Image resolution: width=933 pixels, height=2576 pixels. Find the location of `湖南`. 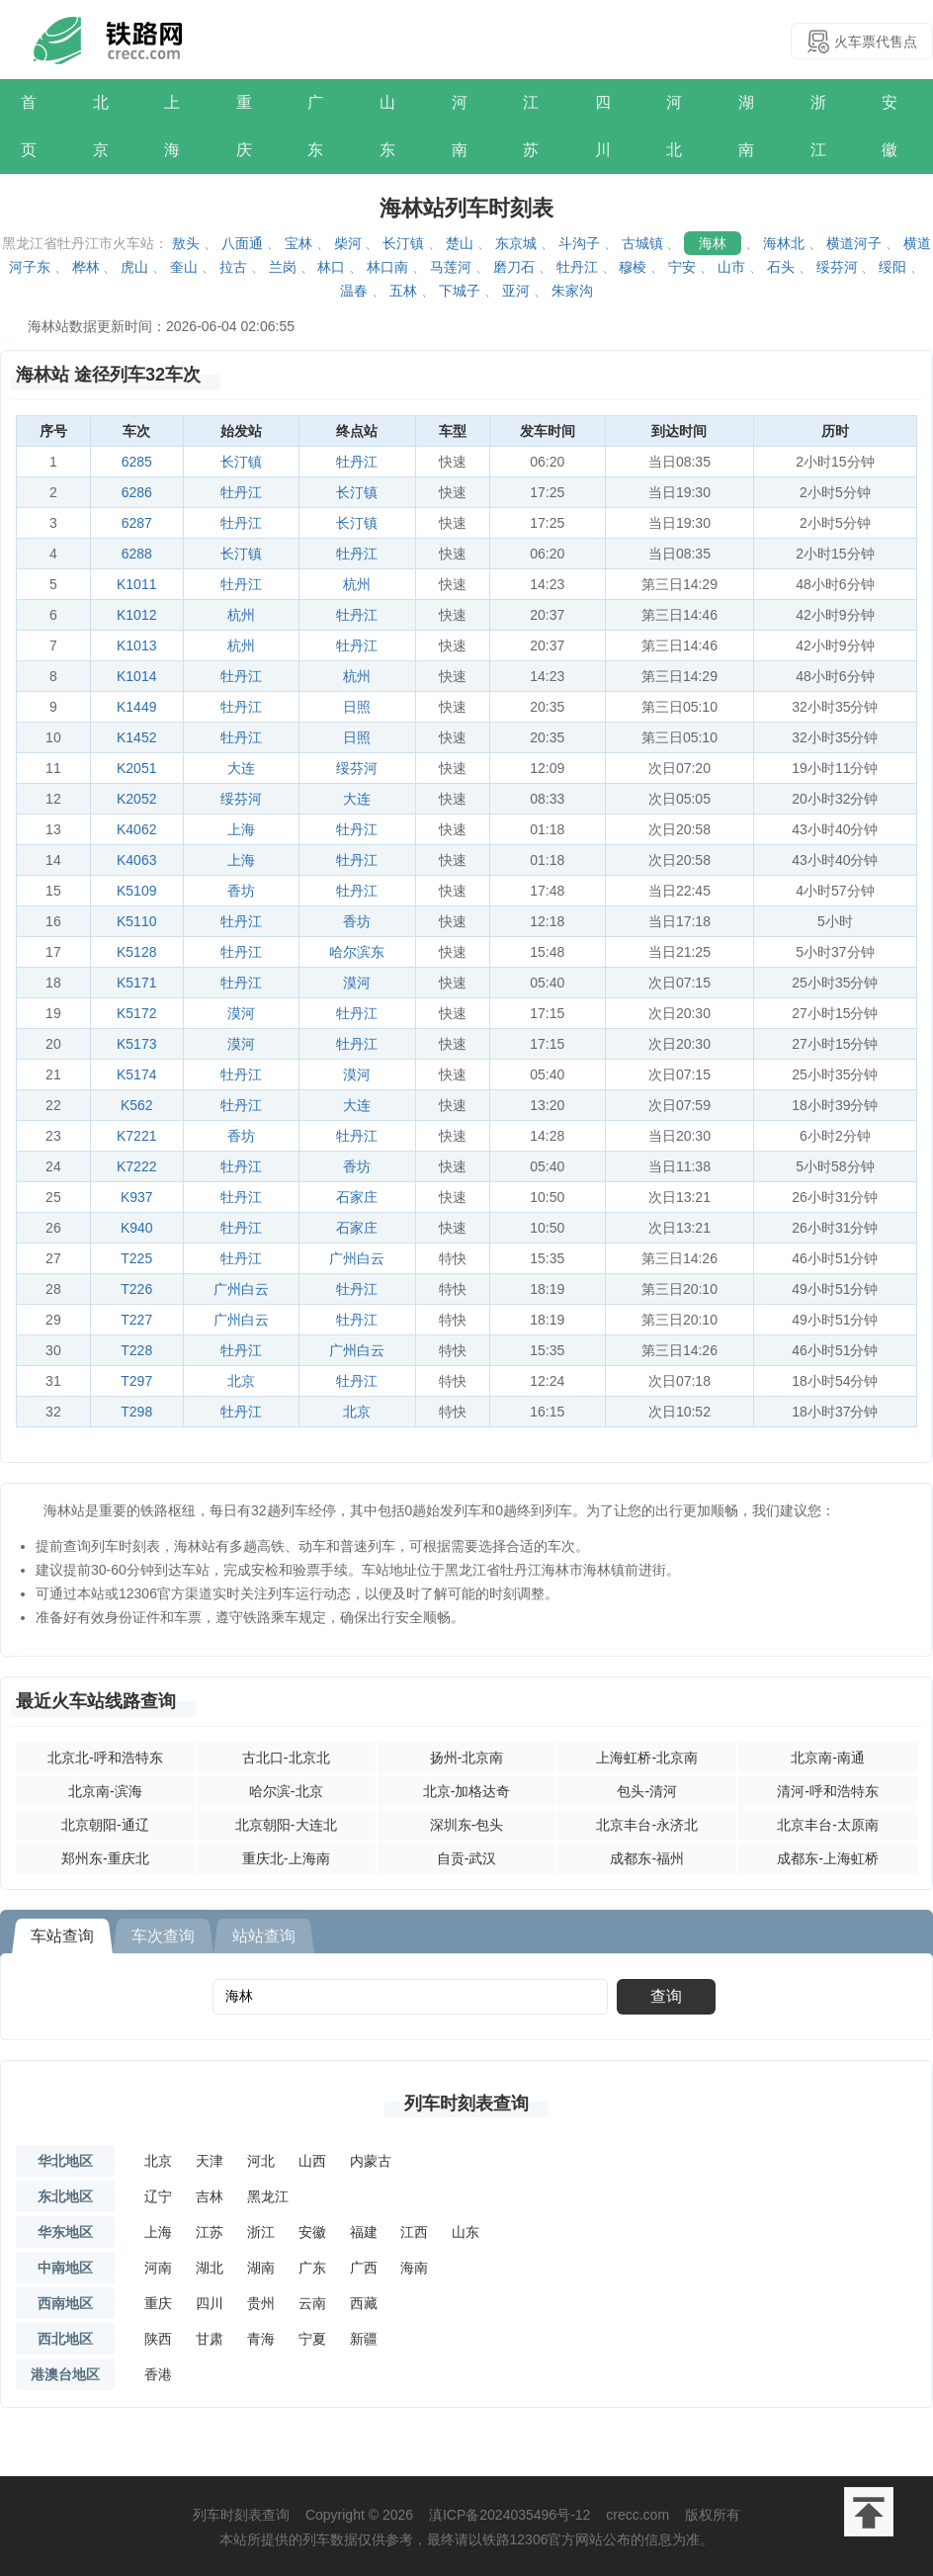

湖南 is located at coordinates (746, 126).